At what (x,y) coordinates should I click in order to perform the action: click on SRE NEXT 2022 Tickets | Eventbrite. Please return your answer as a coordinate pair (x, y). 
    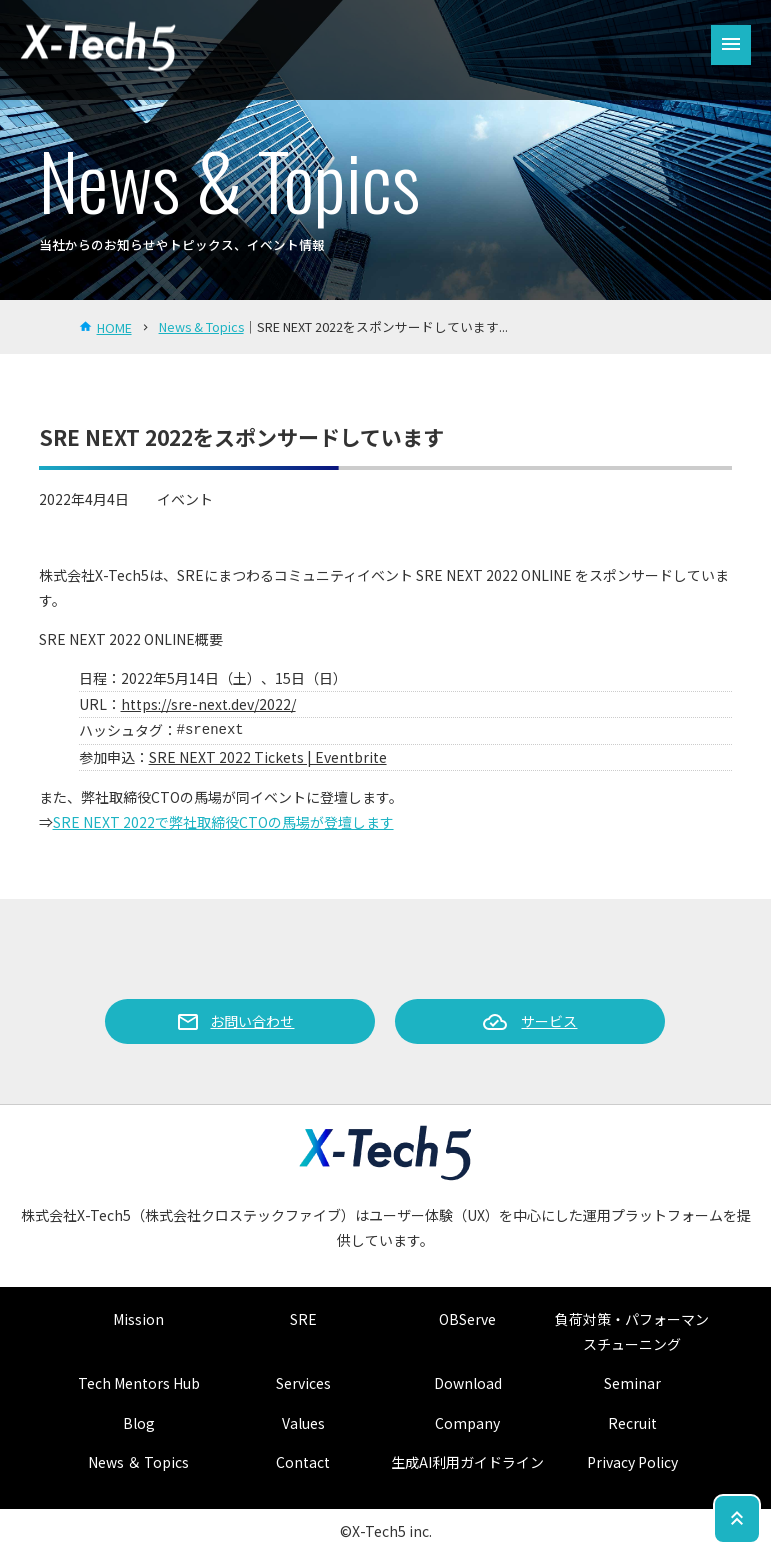
    Looking at the image, I should click on (268, 757).